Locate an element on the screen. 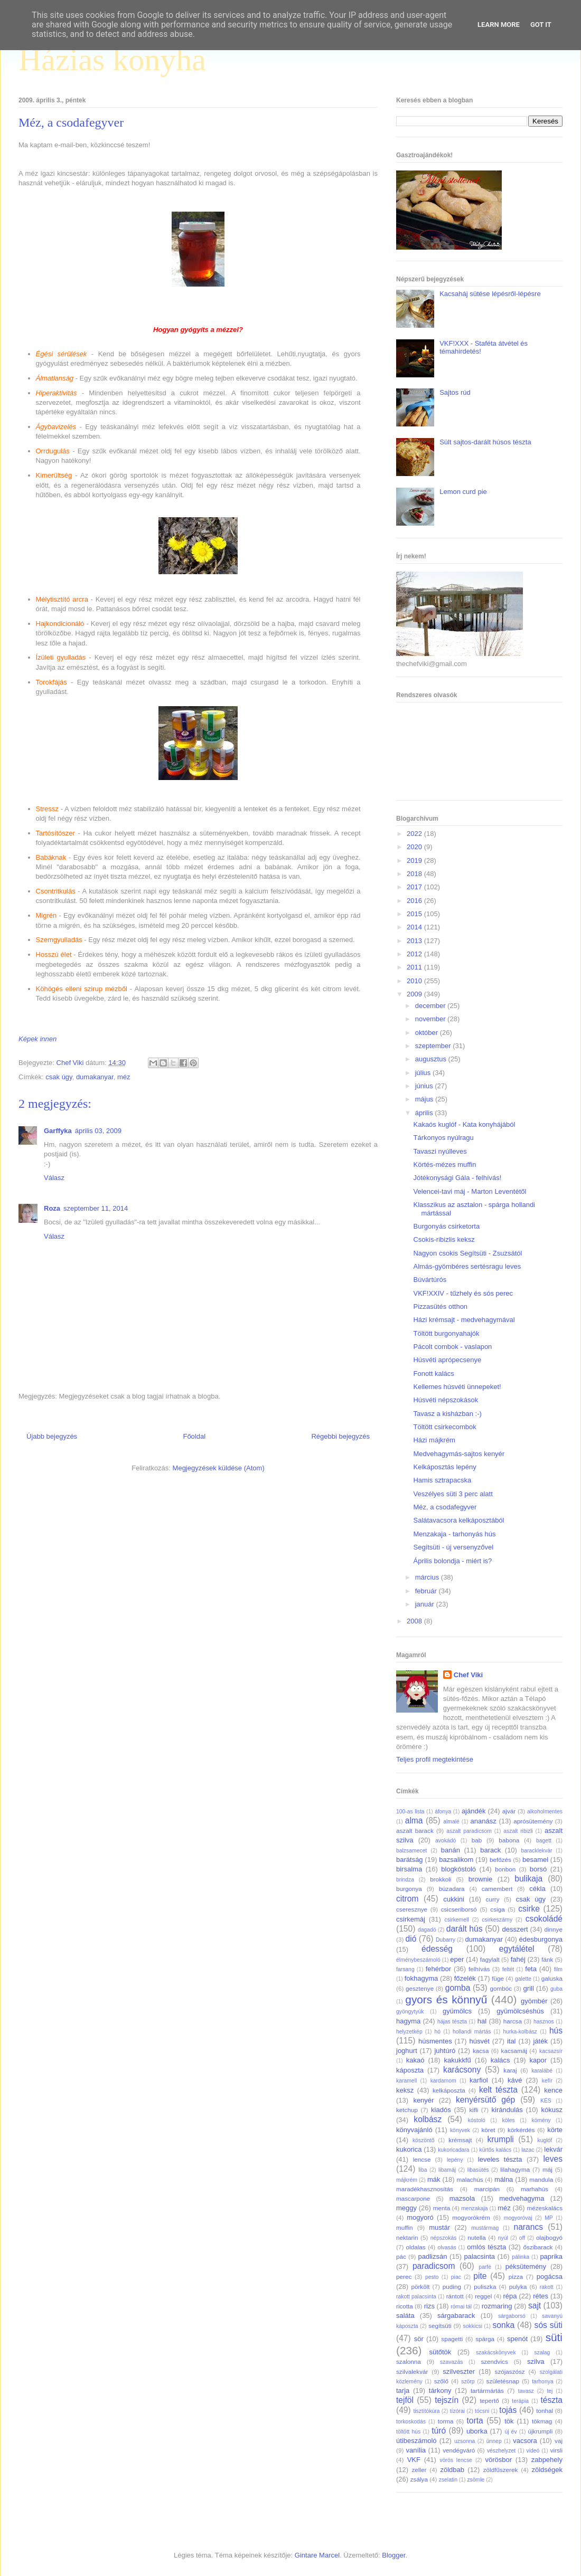  Tavaszi nyúlleves is located at coordinates (439, 1151).